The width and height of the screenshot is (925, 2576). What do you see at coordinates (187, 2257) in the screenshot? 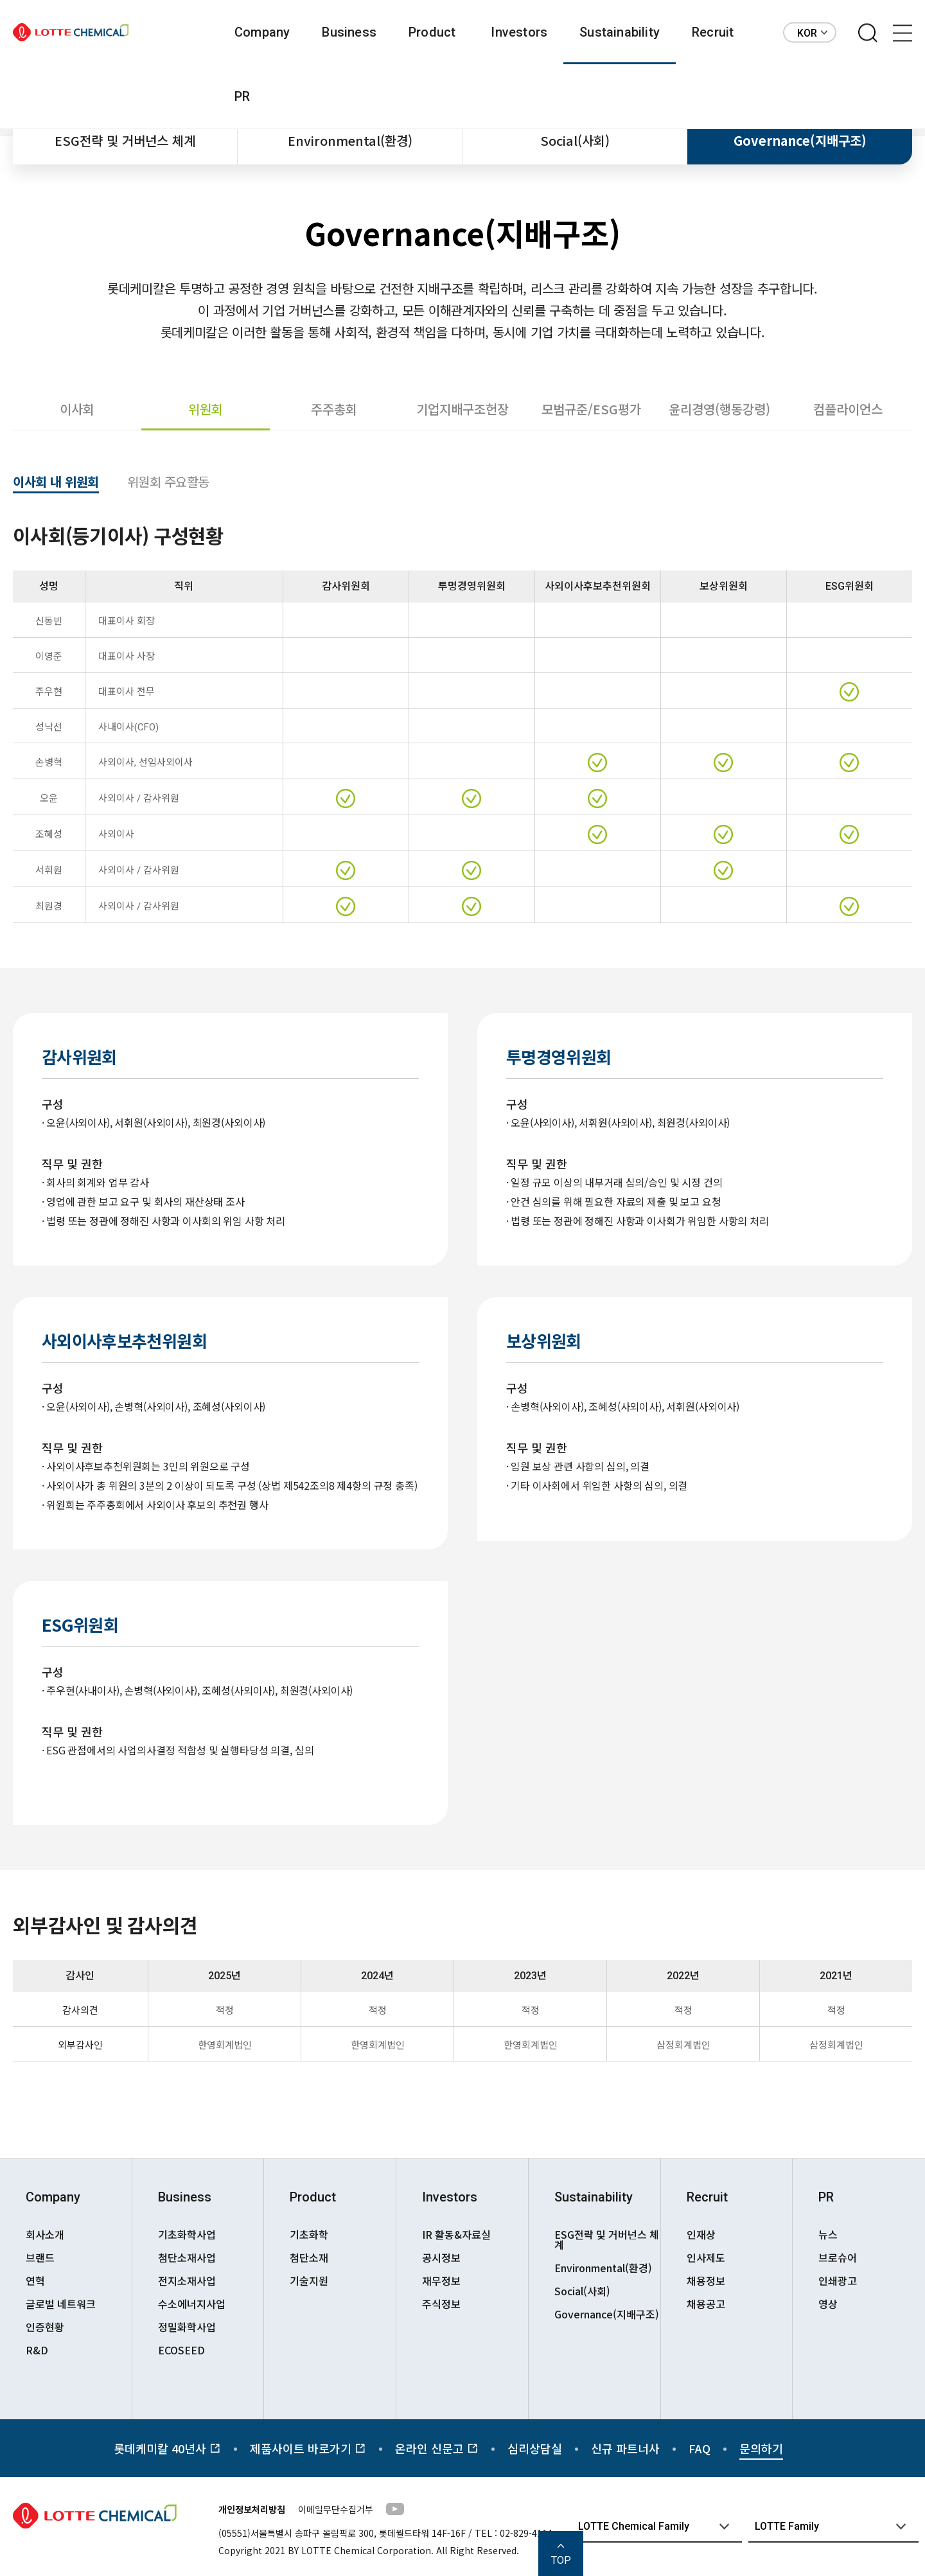
I see `첨단소재사업` at bounding box center [187, 2257].